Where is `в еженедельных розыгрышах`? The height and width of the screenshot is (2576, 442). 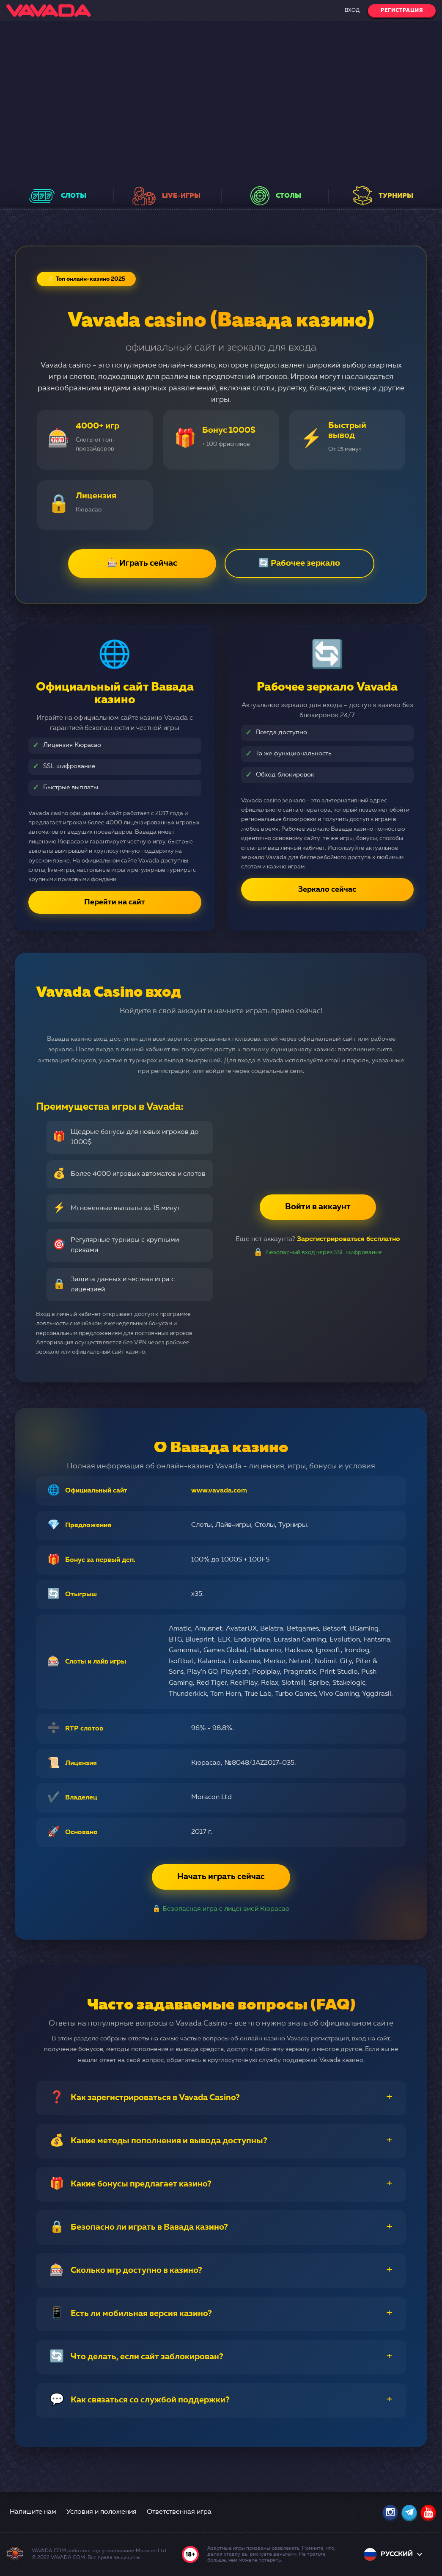
в еженедельных розыгрышах is located at coordinates (180, 163).